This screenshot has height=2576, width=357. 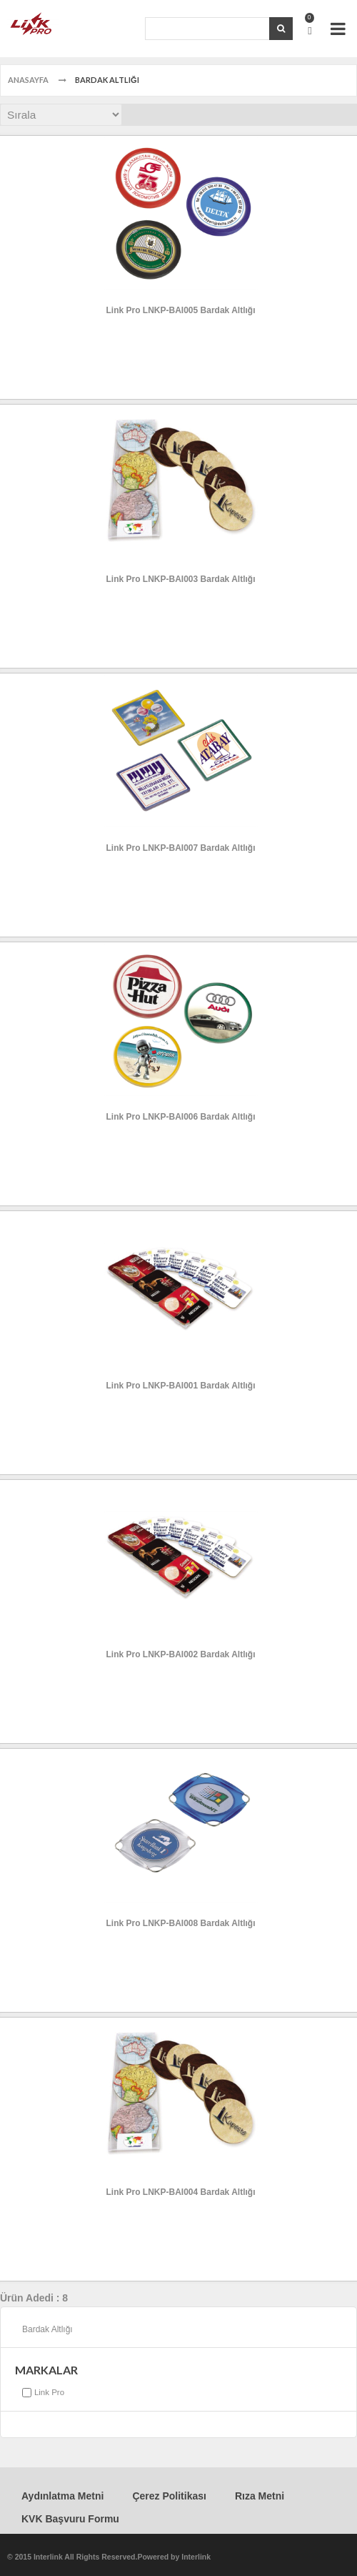 I want to click on Link Pro LNKP-BAI003 Bardak Altlığı, so click(x=181, y=579).